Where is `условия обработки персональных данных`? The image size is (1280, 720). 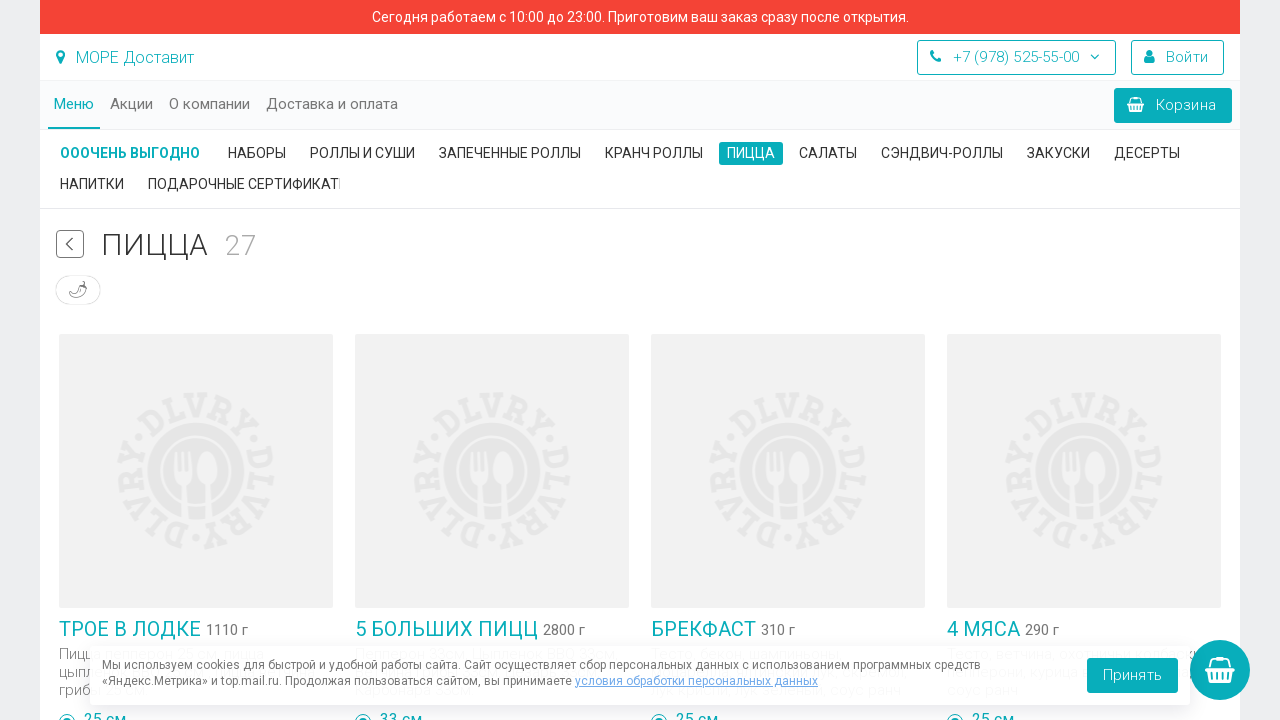
условия обработки персональных данных is located at coordinates (696, 681).